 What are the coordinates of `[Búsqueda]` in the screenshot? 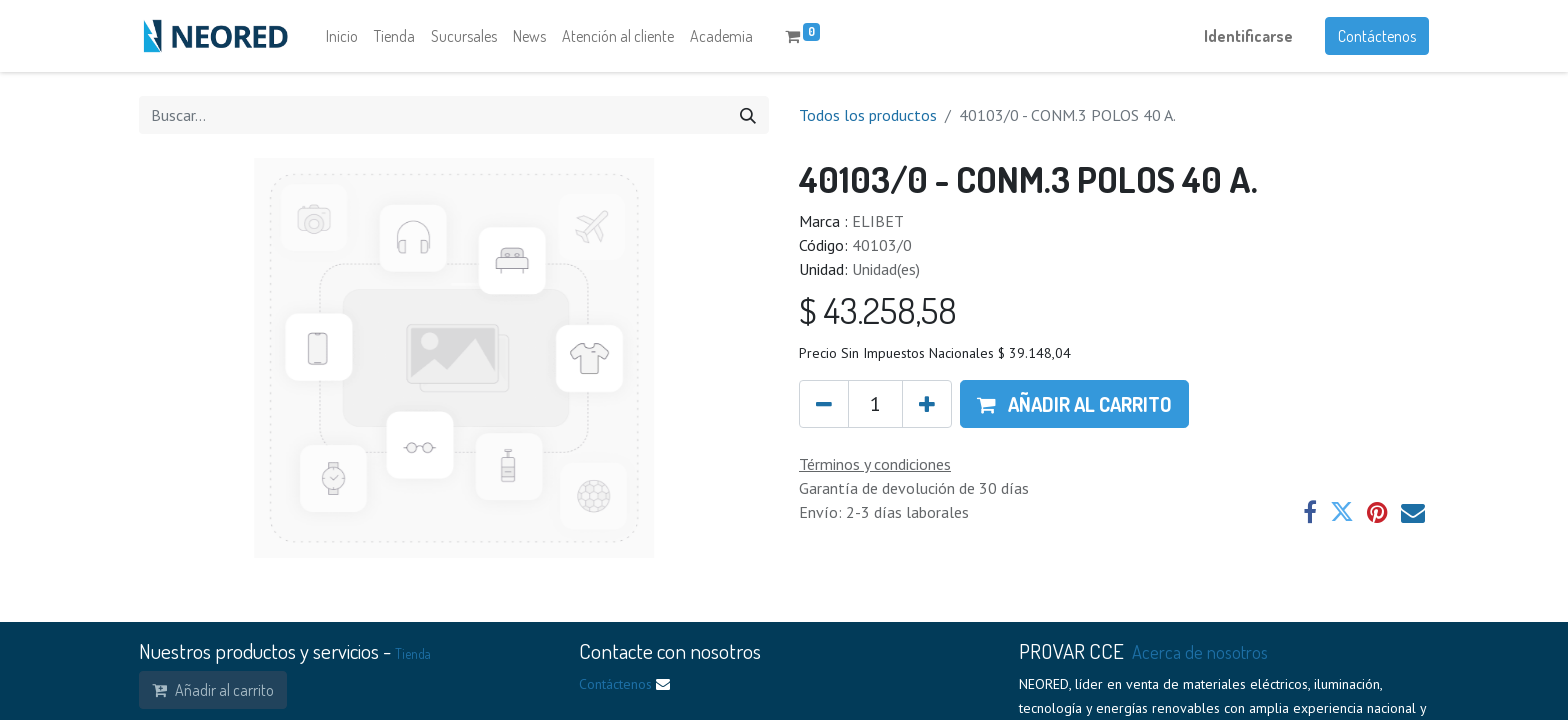 It's located at (748, 115).